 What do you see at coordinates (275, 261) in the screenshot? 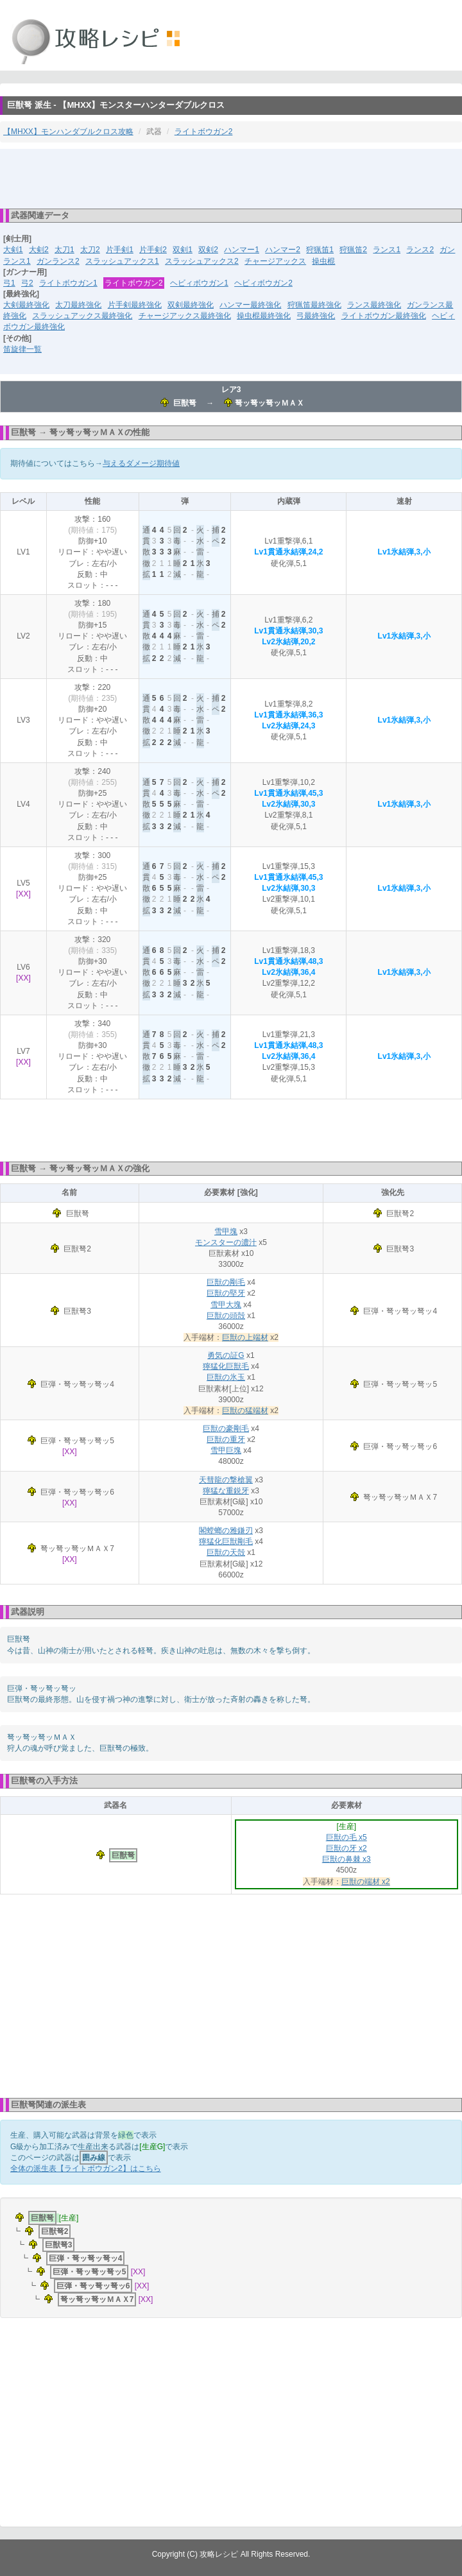
I see `チャージアックス` at bounding box center [275, 261].